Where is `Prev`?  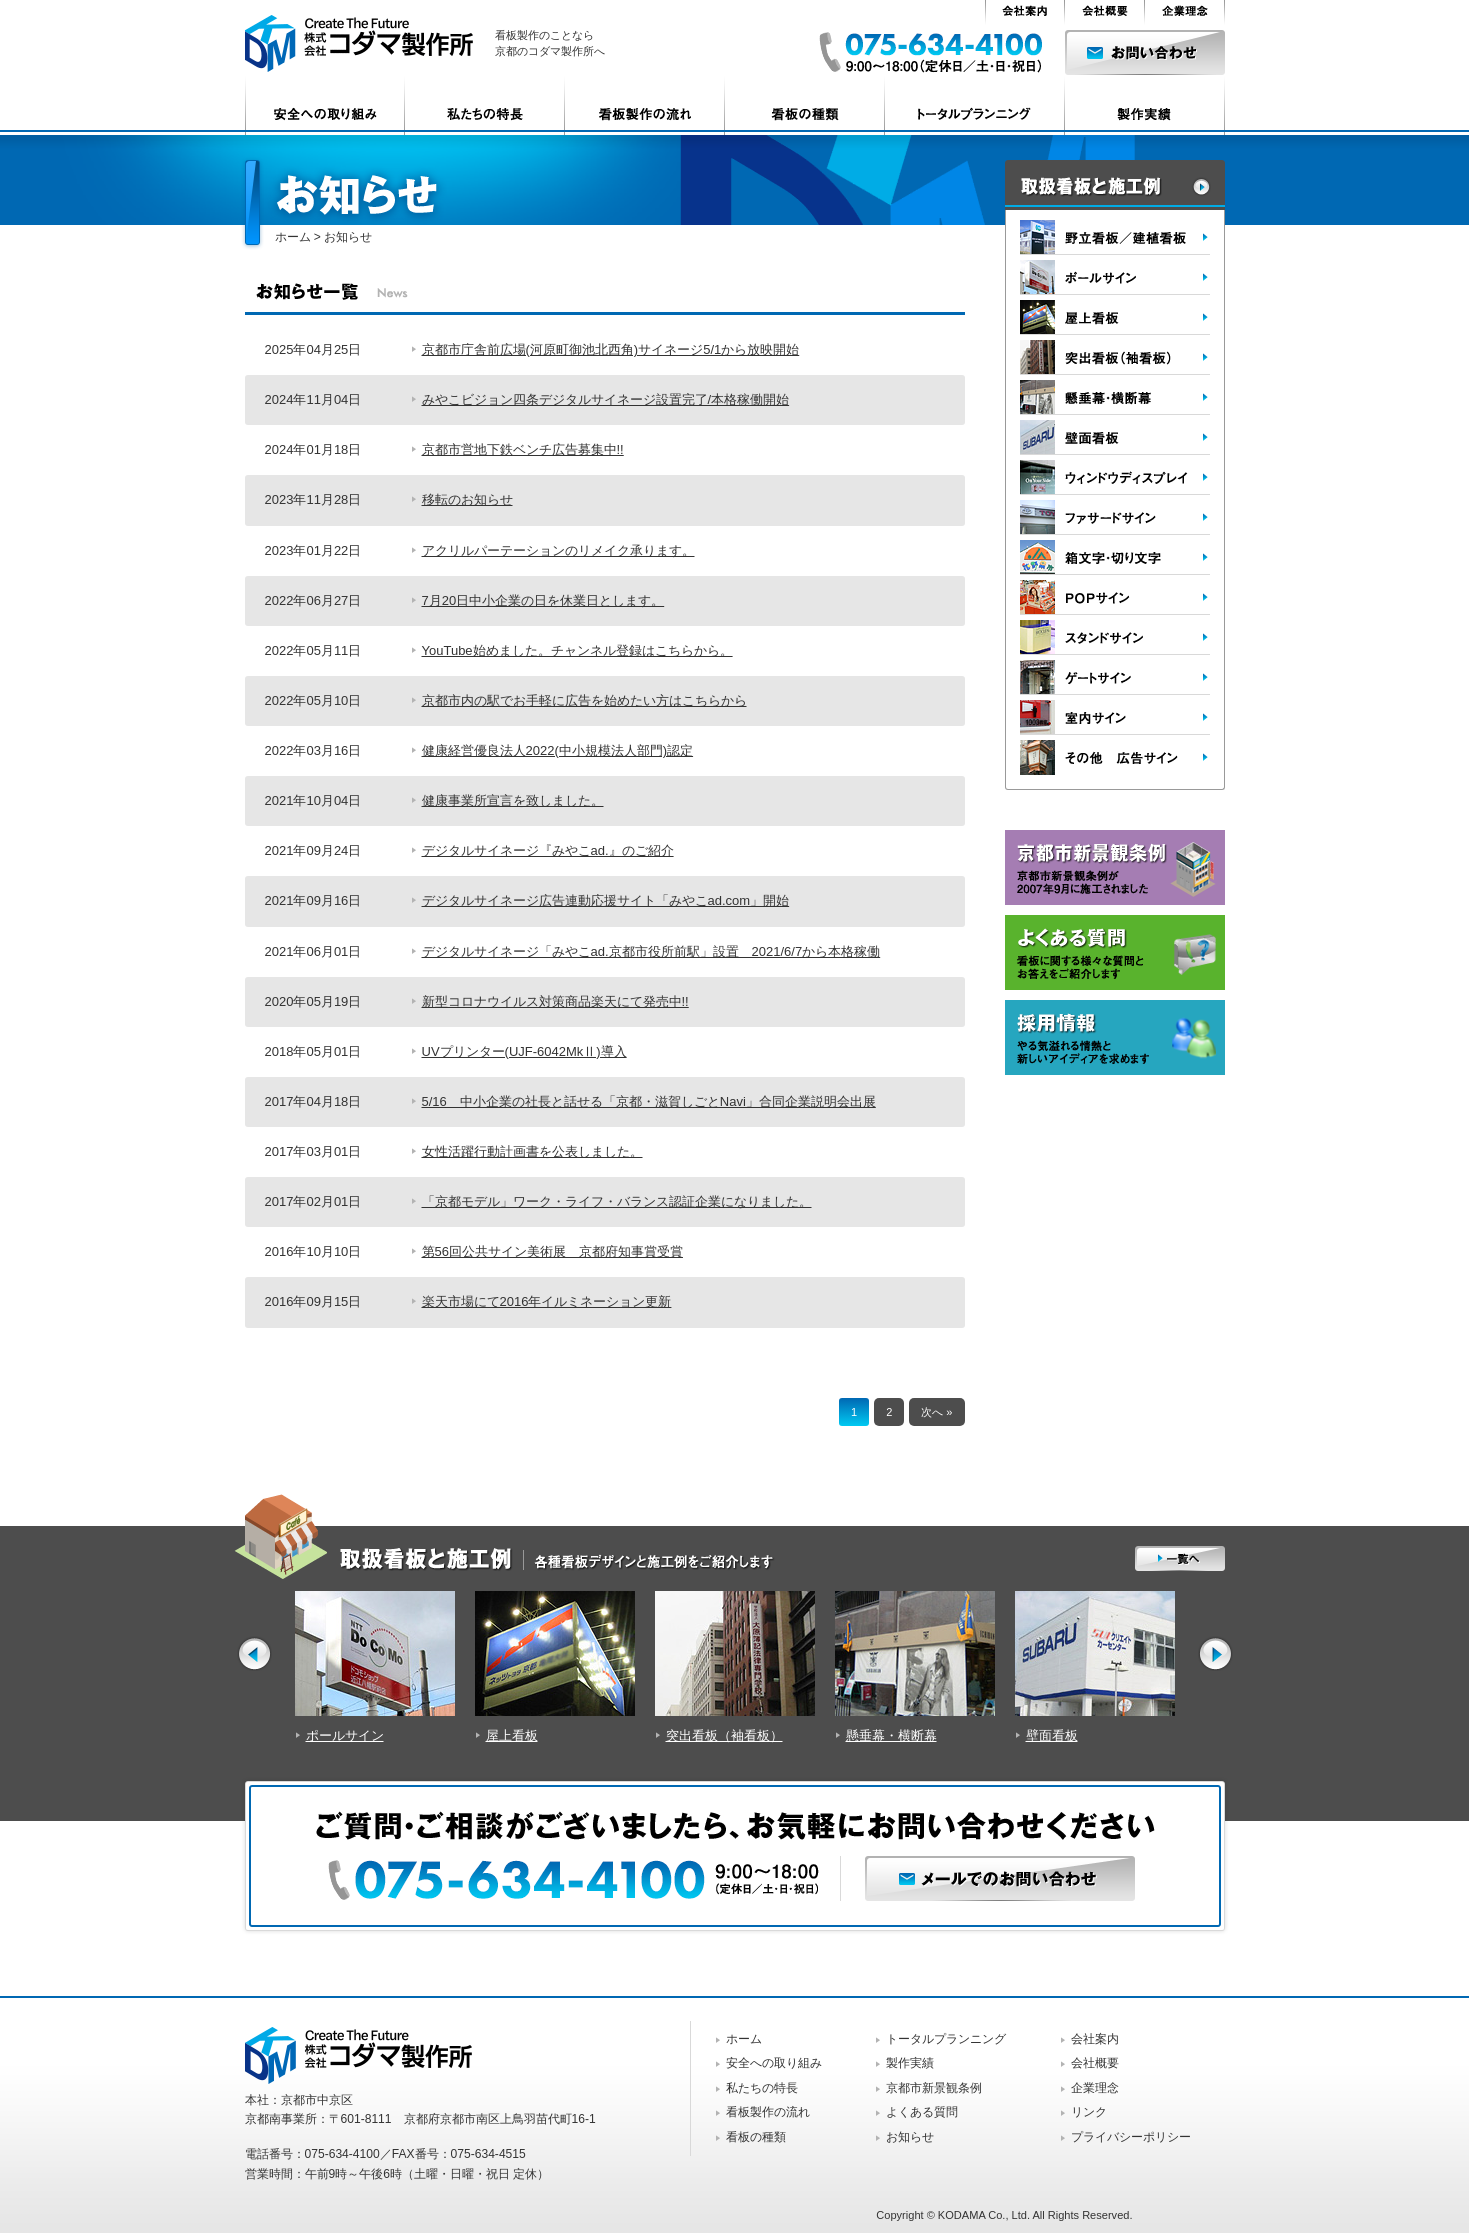 Prev is located at coordinates (254, 1653).